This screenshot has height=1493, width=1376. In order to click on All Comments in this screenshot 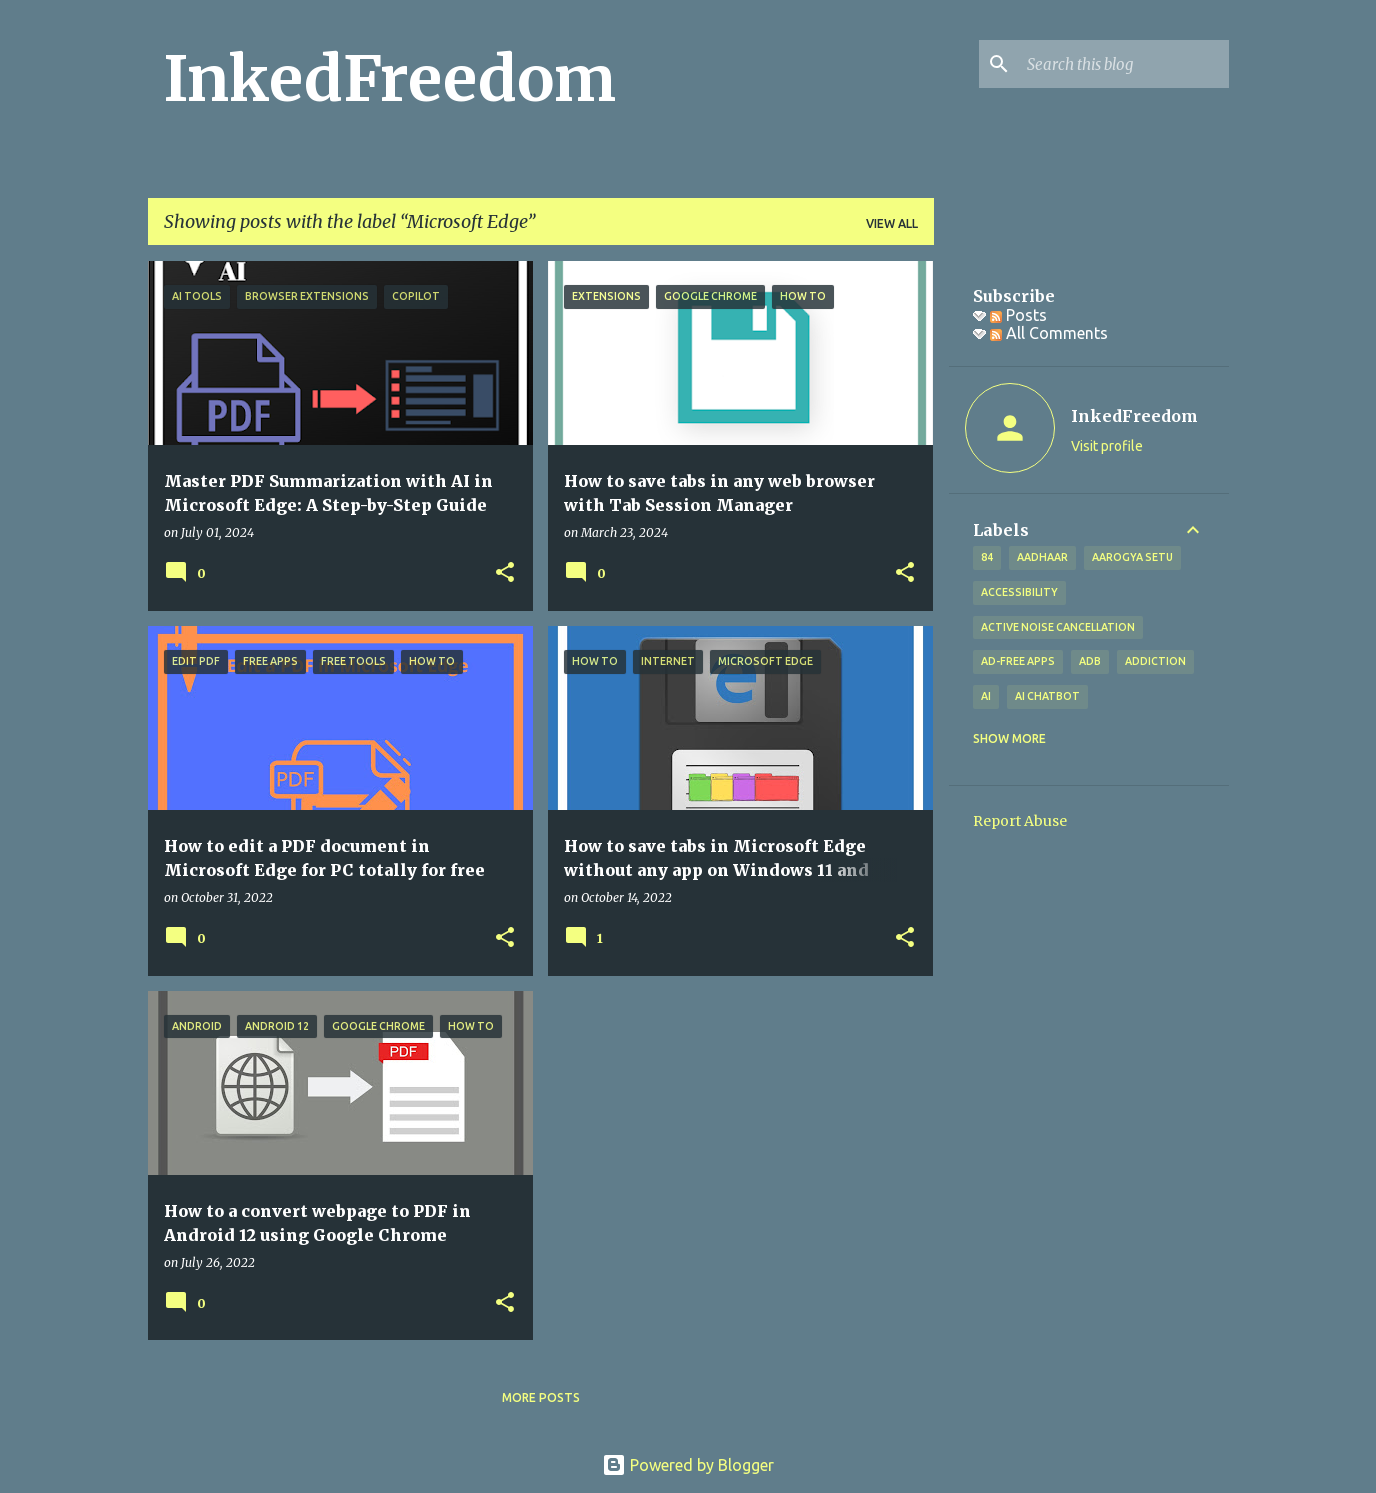, I will do `click(1049, 333)`.